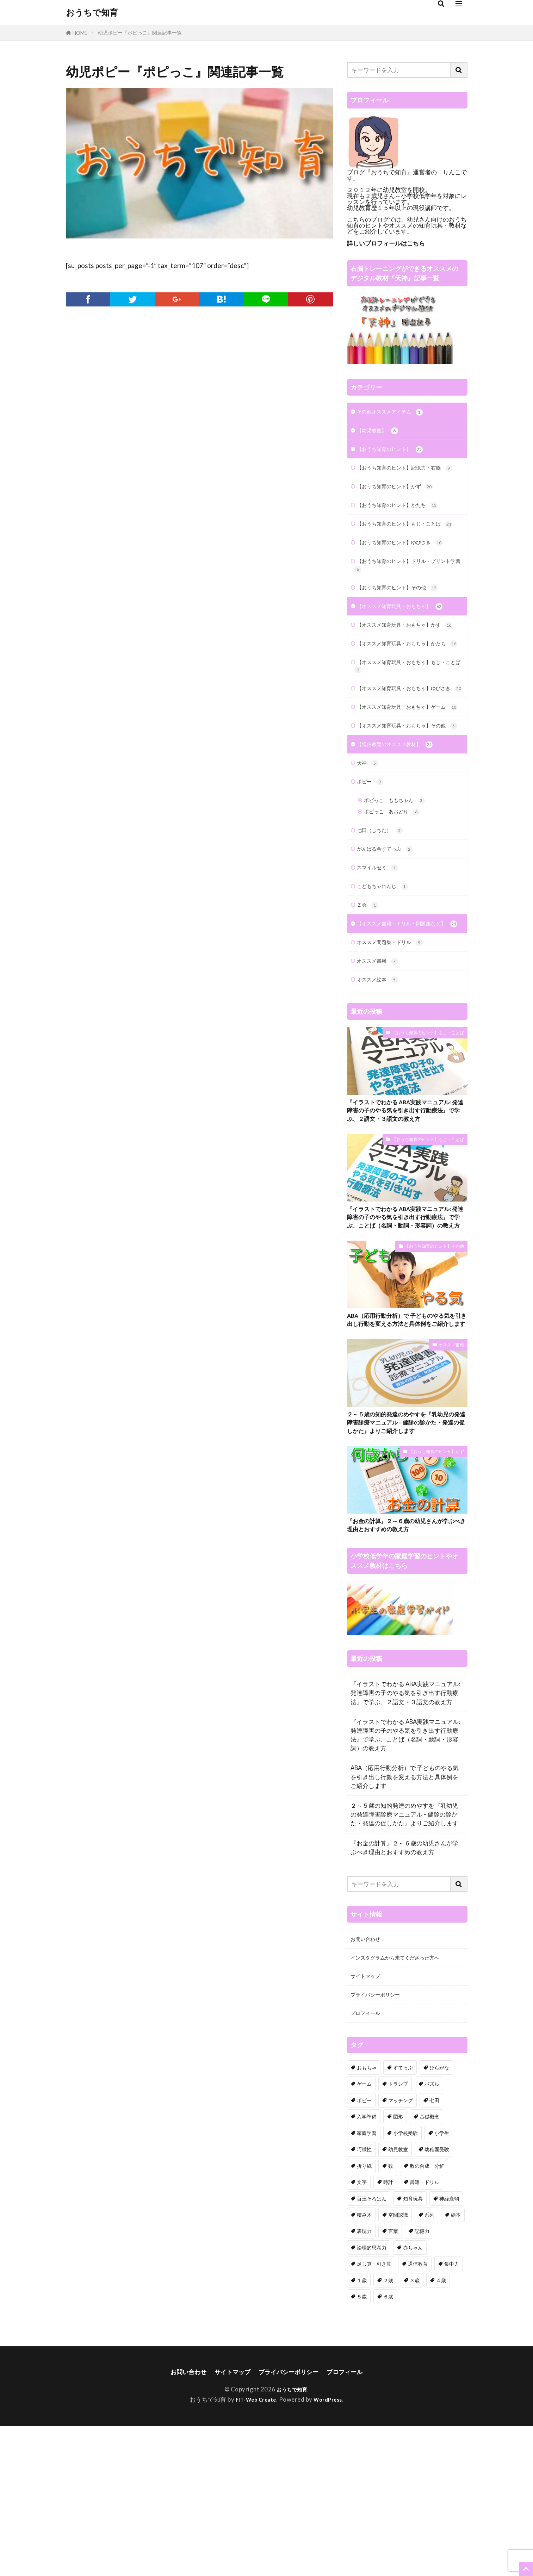 The image size is (533, 2576). I want to click on オススメ絵本, so click(380, 1088).